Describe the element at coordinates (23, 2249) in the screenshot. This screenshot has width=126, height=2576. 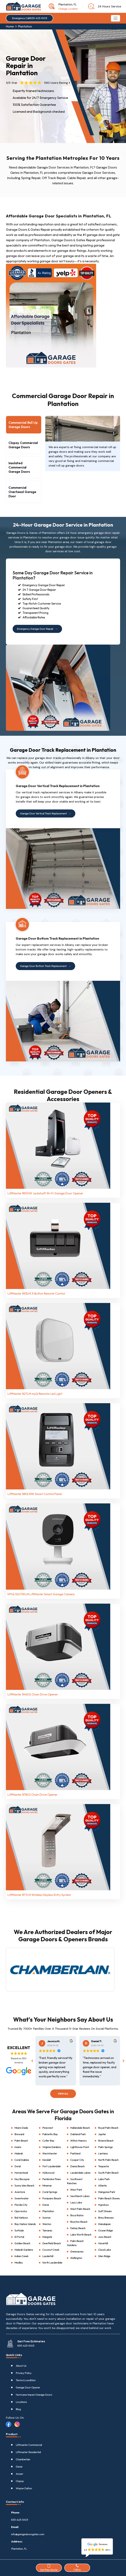
I see `Hialeah Gardens` at that location.